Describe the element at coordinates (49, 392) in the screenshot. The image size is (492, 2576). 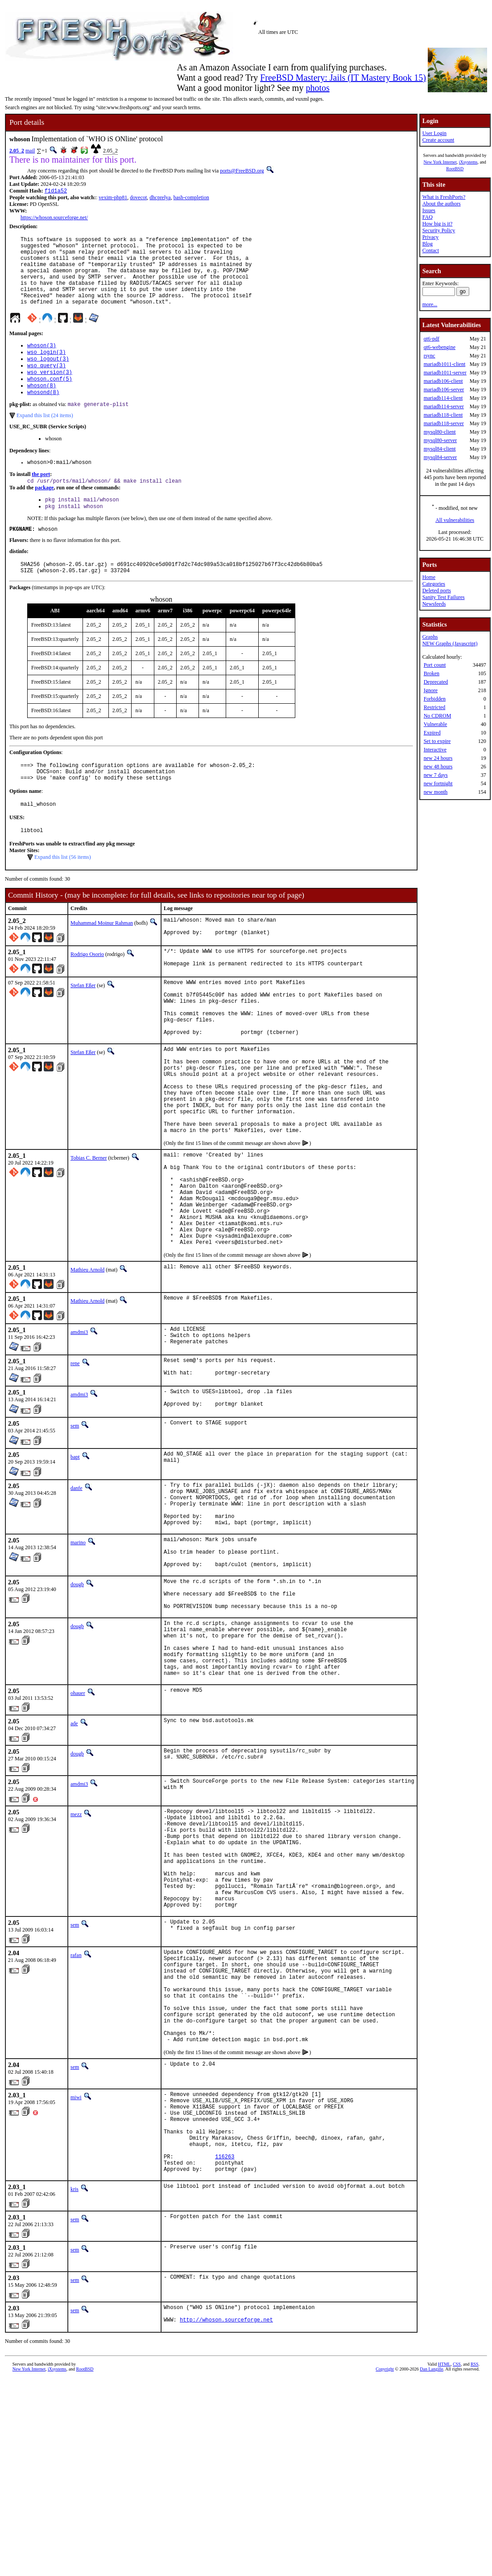
I see `wso_version(3)` at that location.